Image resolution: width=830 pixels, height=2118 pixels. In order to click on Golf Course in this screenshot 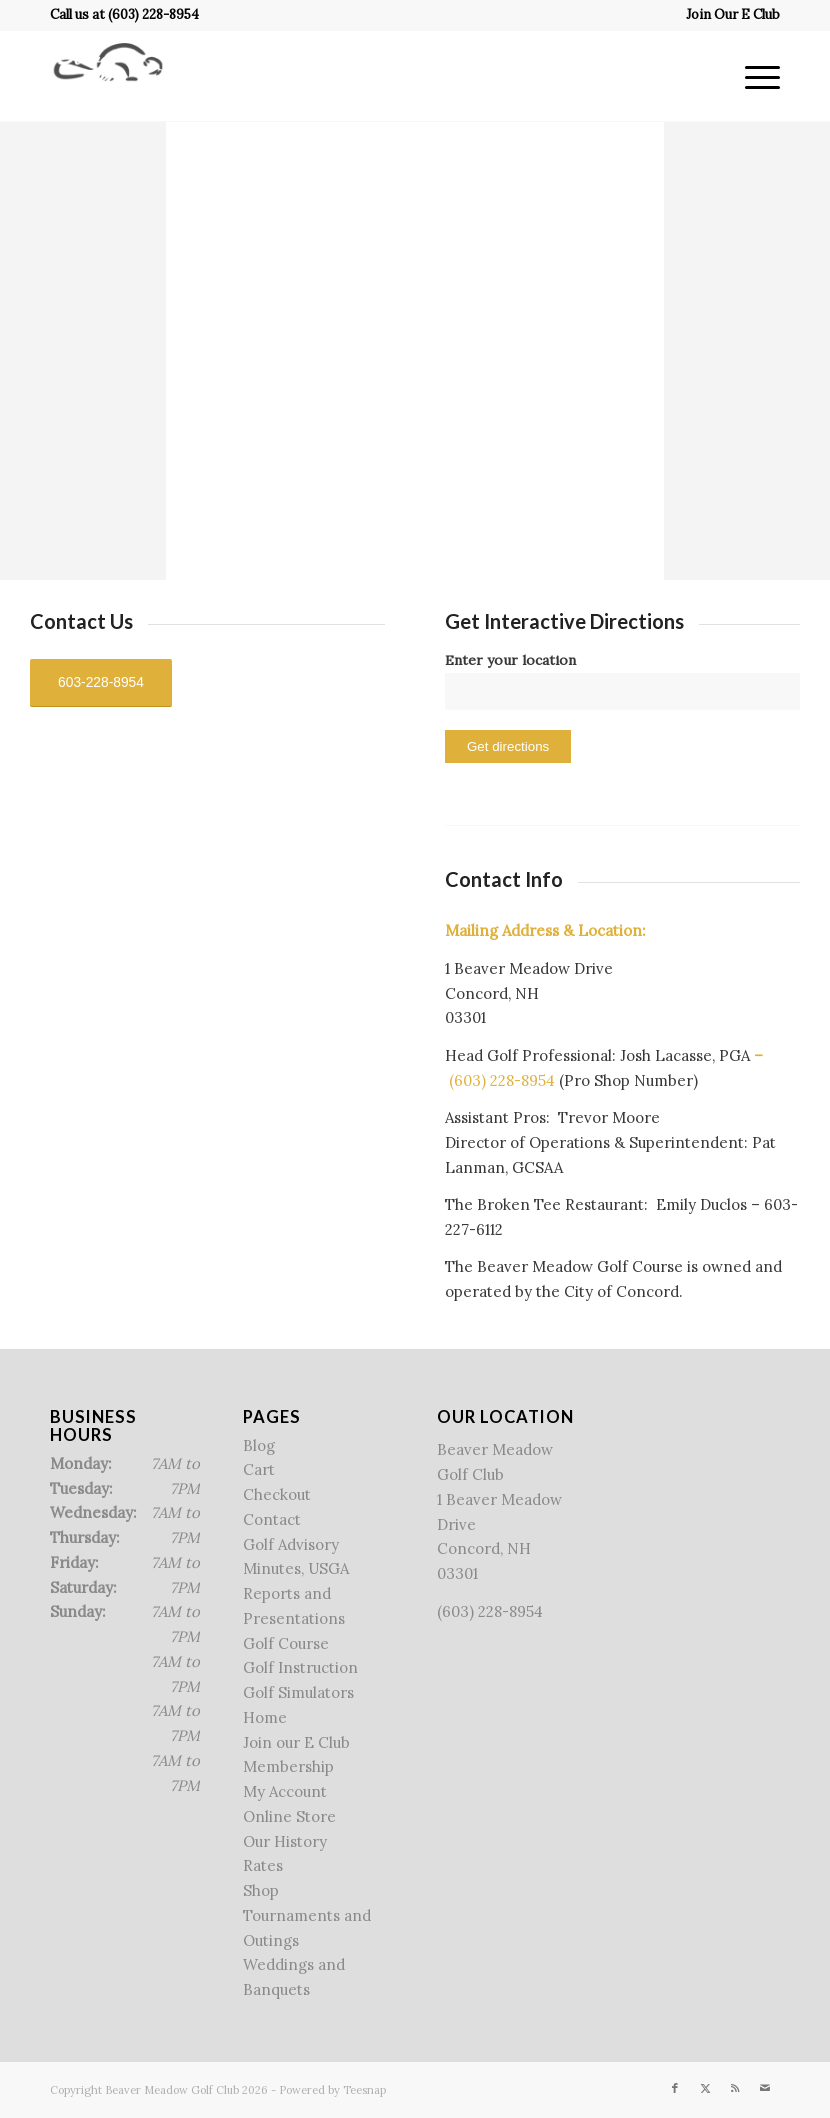, I will do `click(286, 1643)`.